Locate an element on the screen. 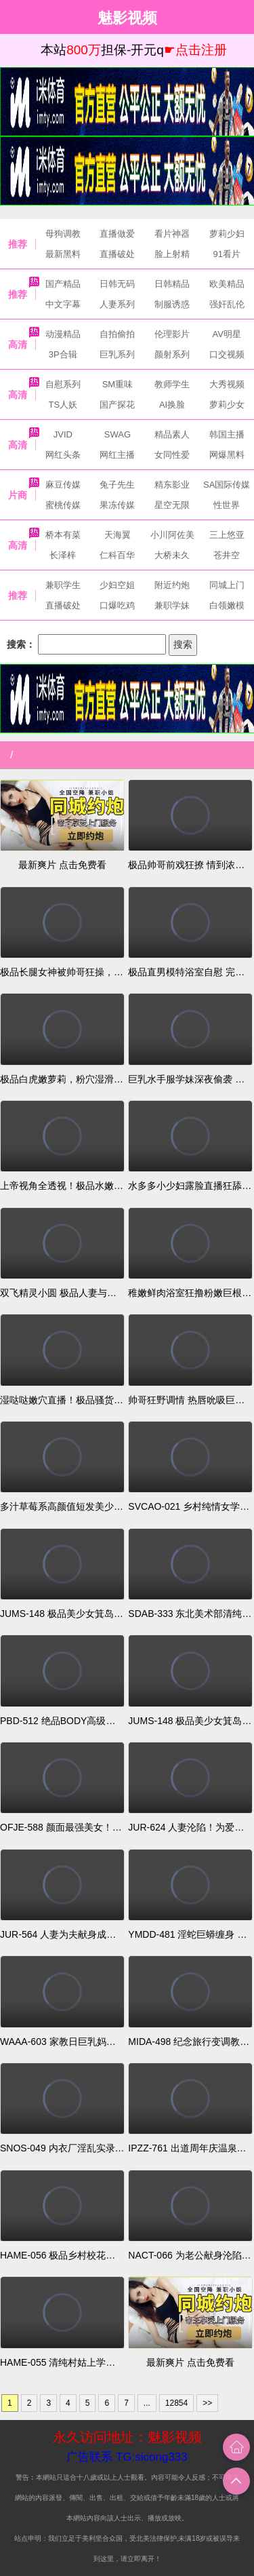 This screenshot has height=2576, width=254. 制服诱惑 is located at coordinates (172, 304).